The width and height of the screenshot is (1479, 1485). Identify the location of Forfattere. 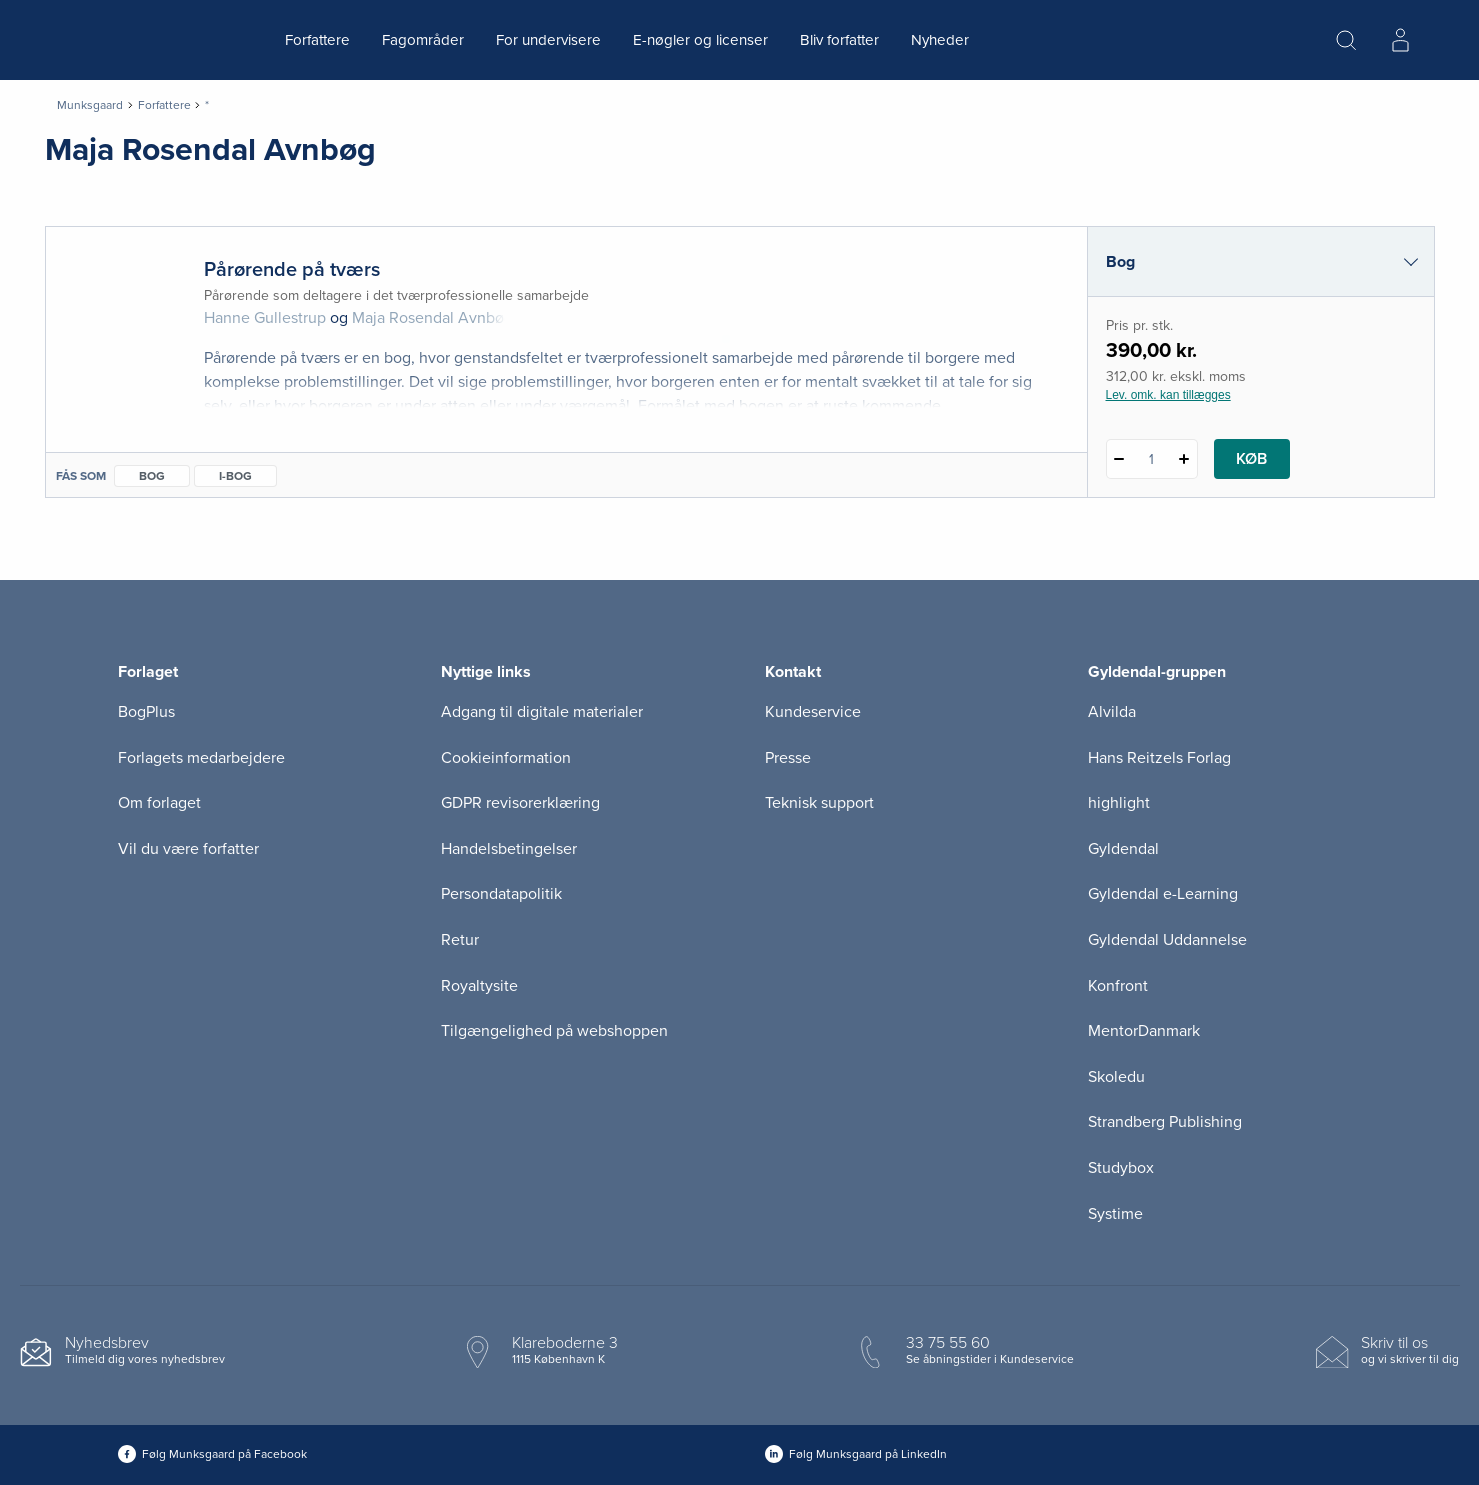
(317, 40).